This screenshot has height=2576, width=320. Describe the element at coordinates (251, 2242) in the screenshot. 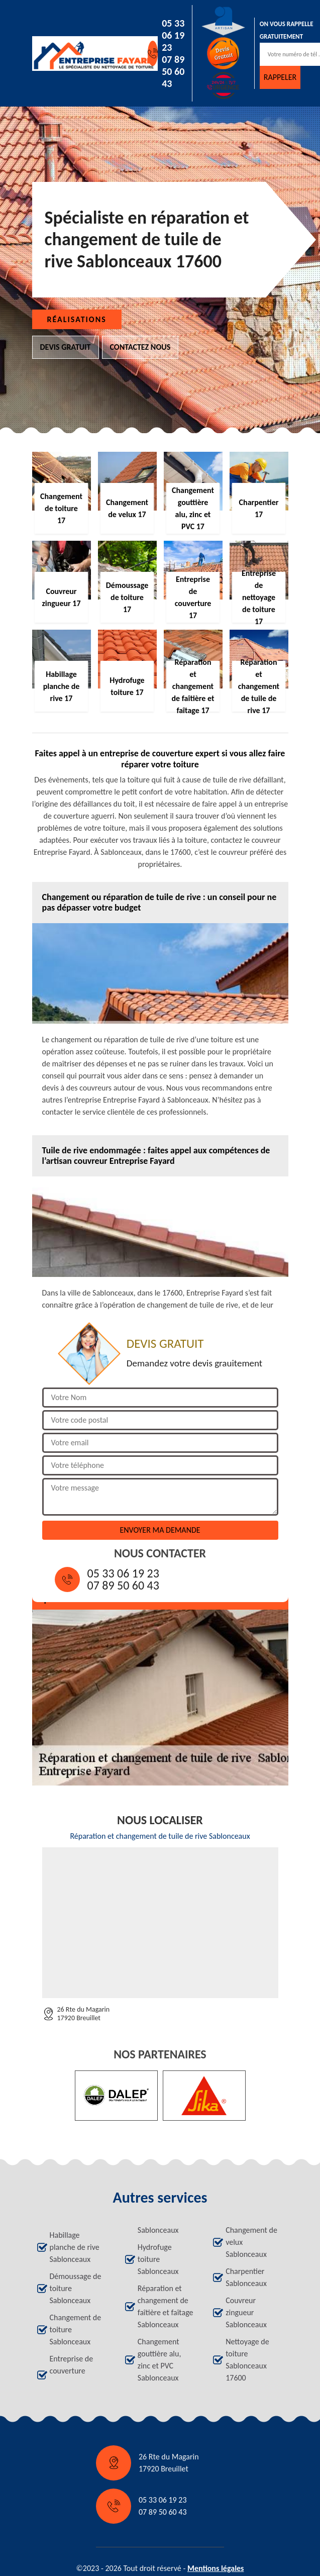

I see `Changement de velux Sablonceaux` at that location.